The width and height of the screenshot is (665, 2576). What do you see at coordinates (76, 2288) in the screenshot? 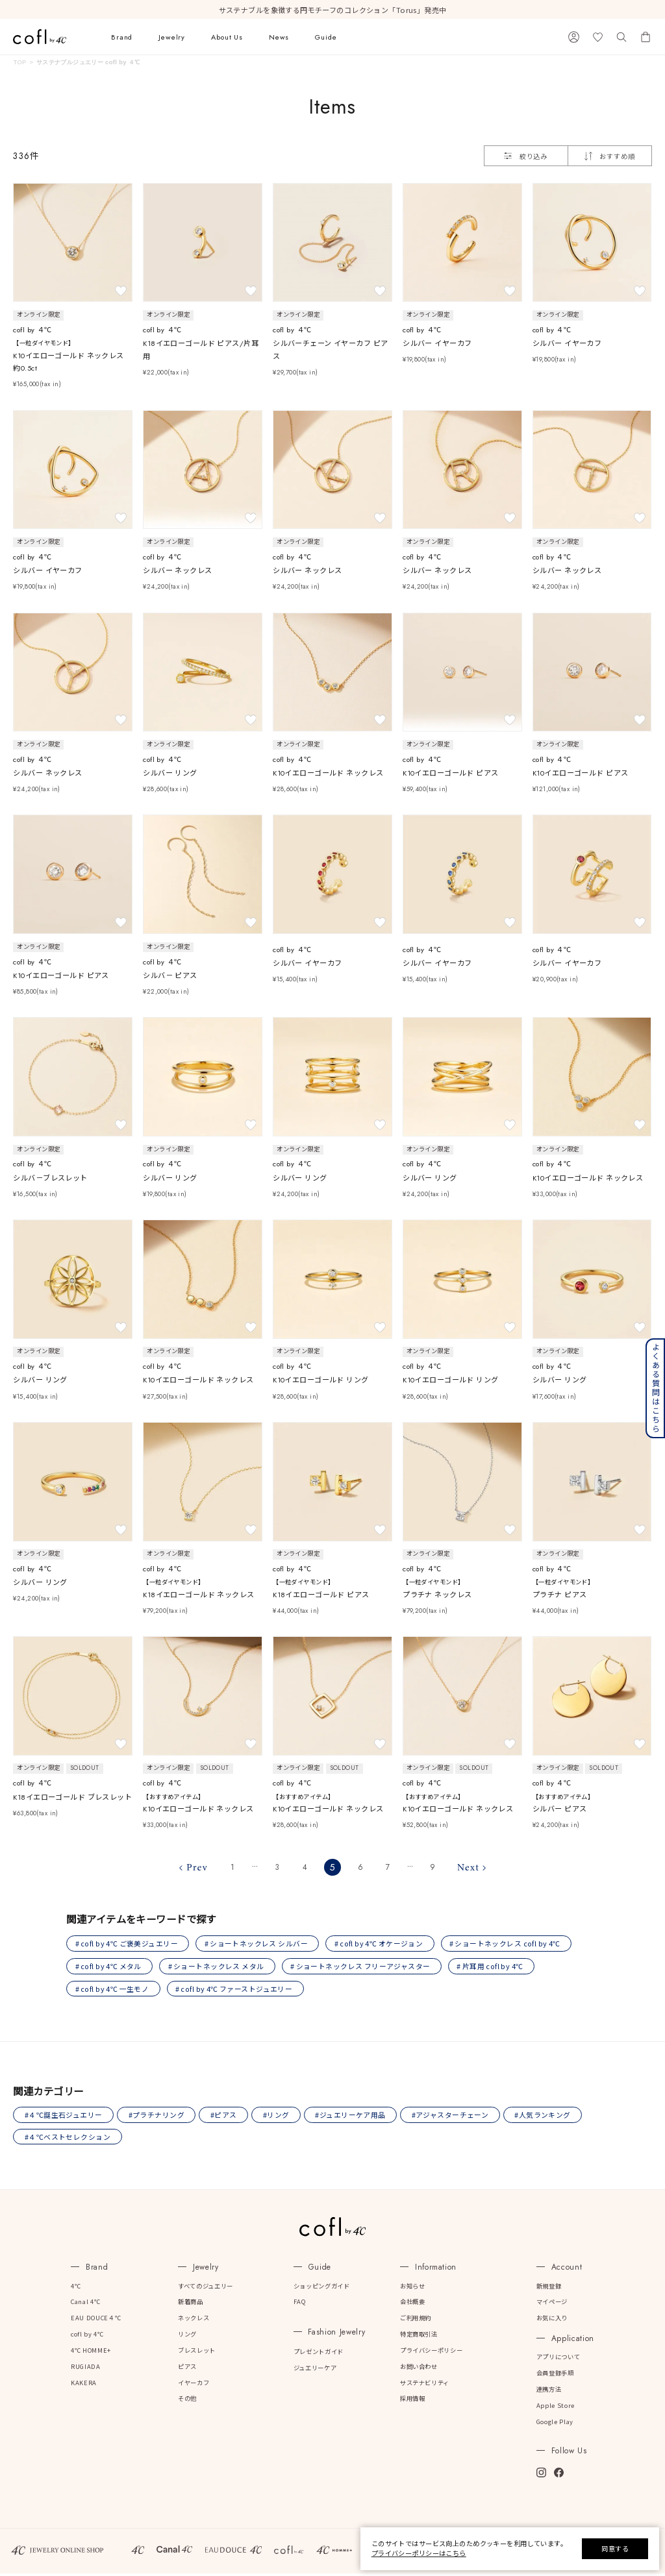
I see `4℃` at bounding box center [76, 2288].